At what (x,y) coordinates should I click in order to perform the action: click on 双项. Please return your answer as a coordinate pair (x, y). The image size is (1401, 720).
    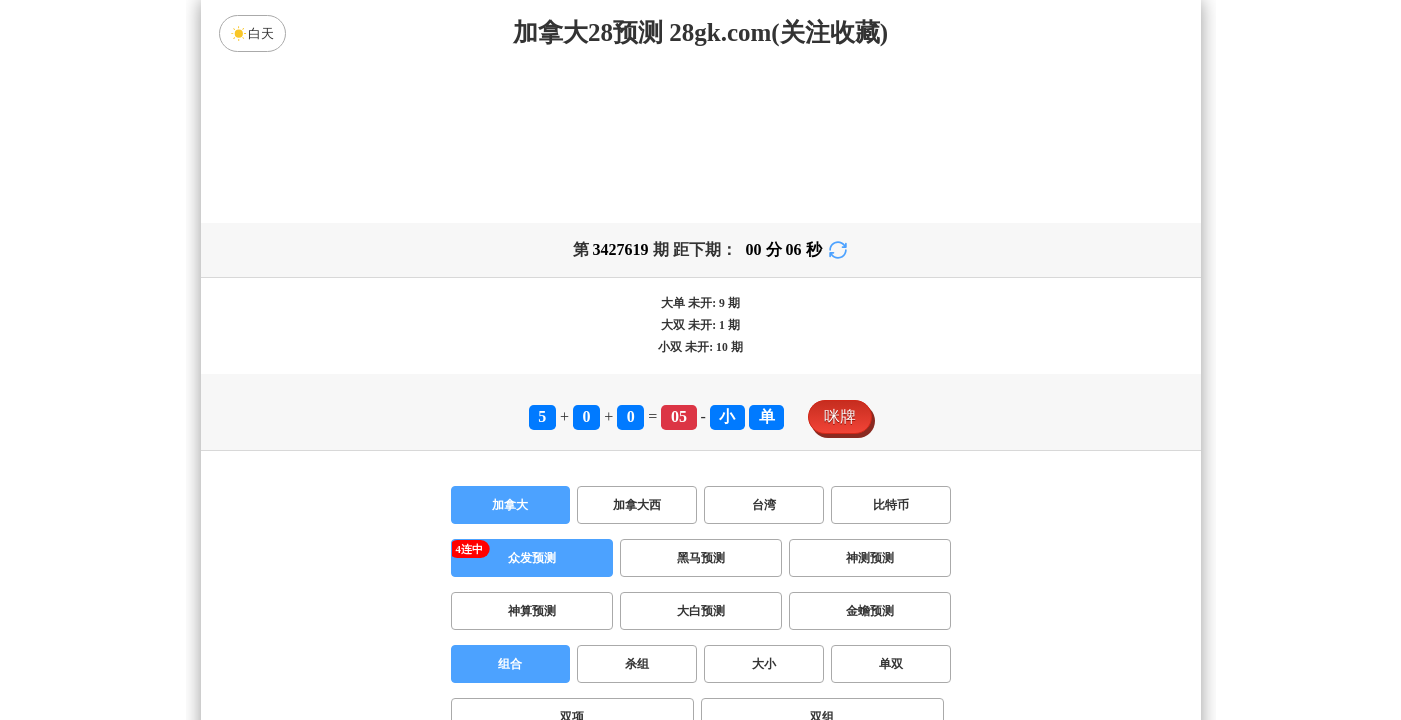
    Looking at the image, I should click on (572, 560).